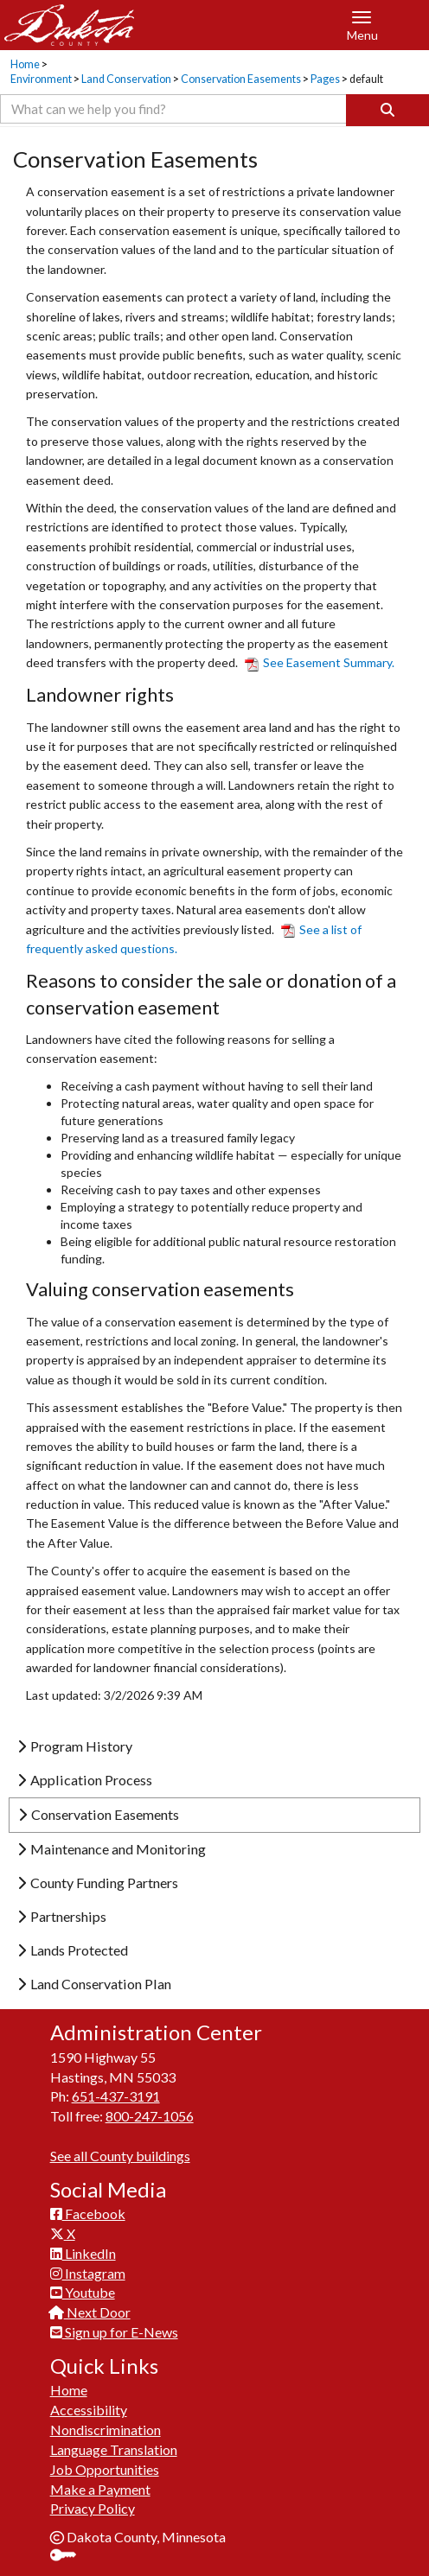 The height and width of the screenshot is (2576, 429). What do you see at coordinates (82, 2292) in the screenshot?
I see `Youtube` at bounding box center [82, 2292].